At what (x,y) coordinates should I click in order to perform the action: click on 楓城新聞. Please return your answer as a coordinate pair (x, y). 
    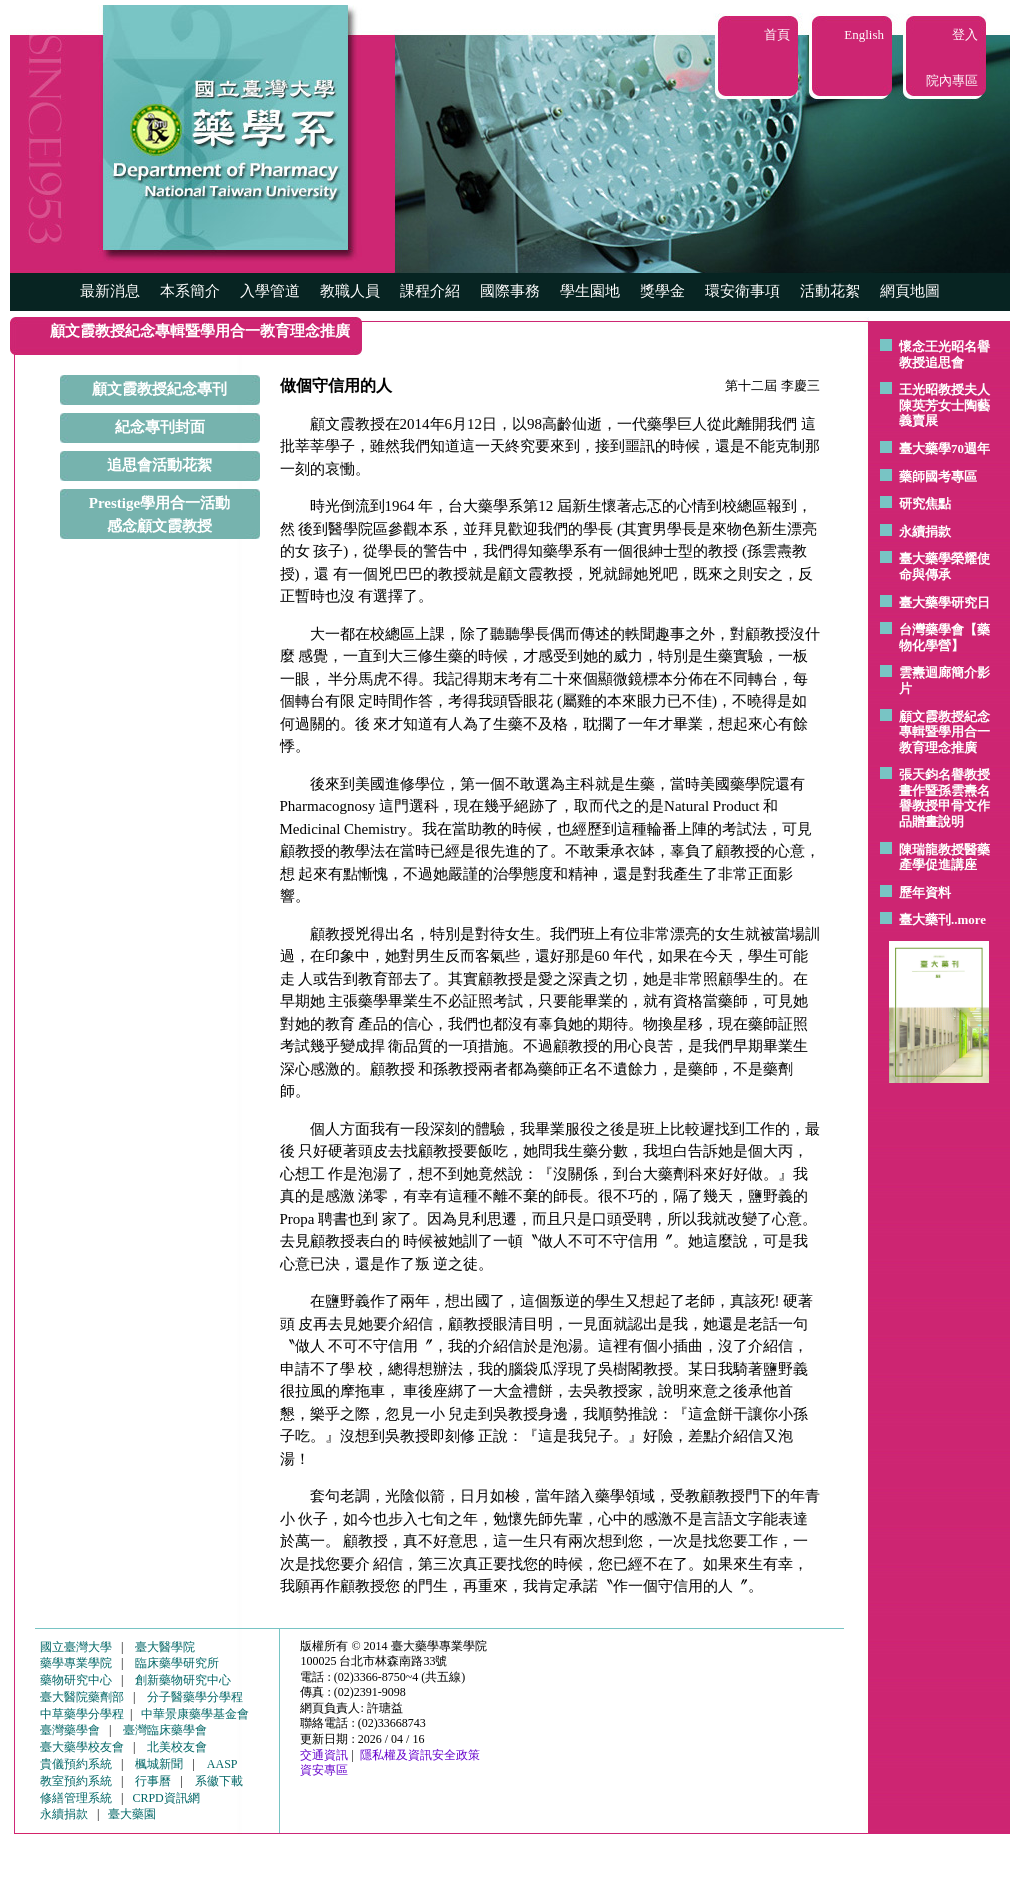
    Looking at the image, I should click on (159, 1764).